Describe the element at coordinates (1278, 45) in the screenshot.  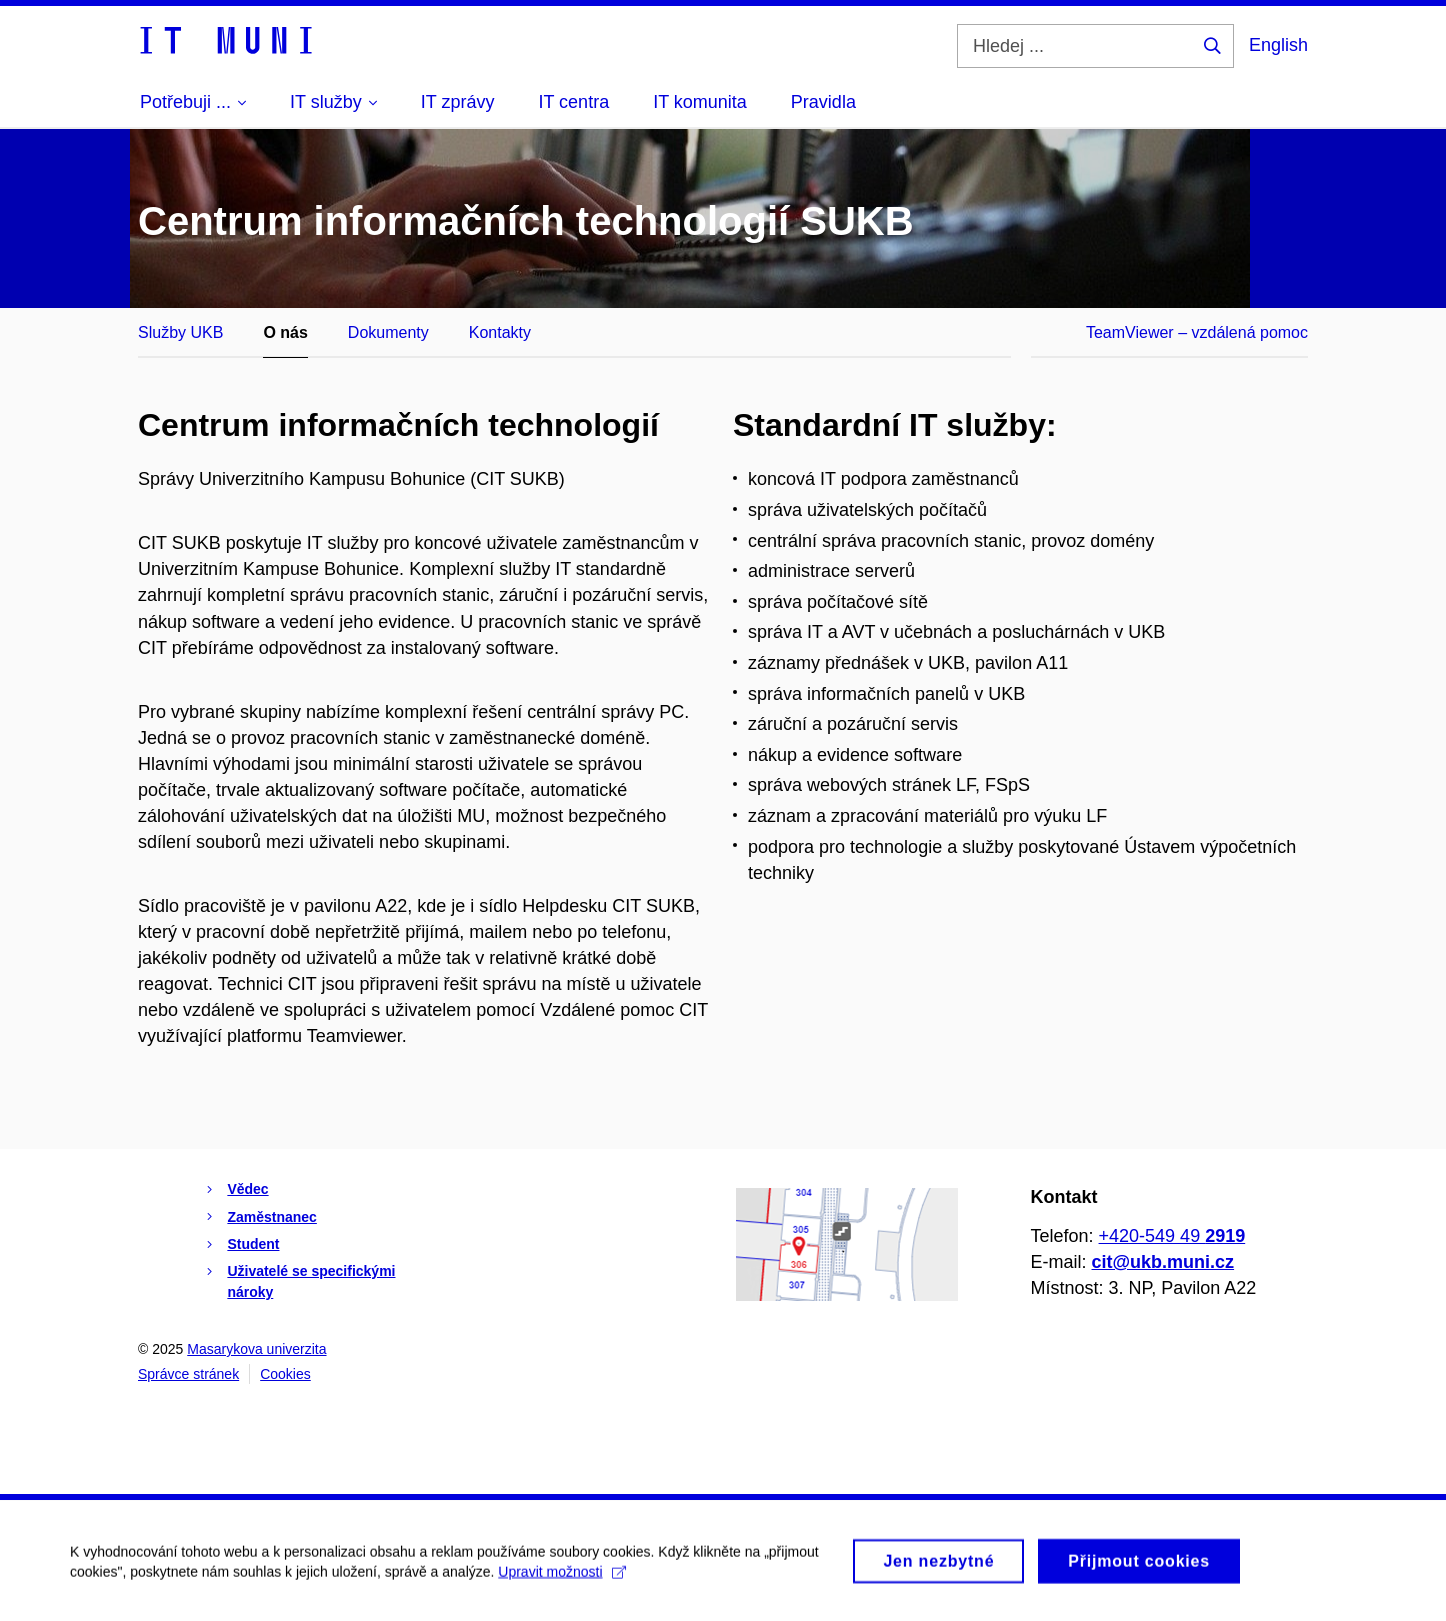
I see `English` at that location.